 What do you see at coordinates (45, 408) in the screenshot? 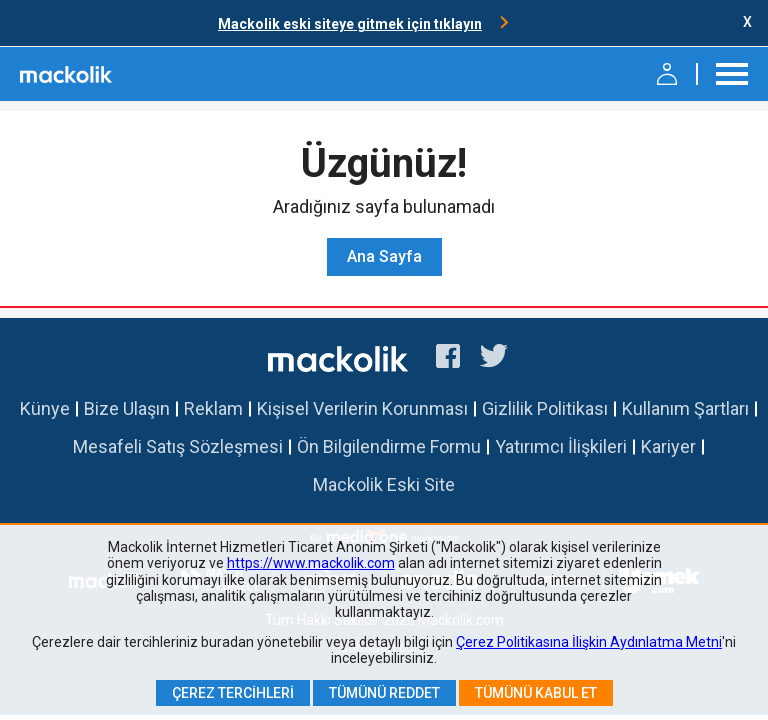
I see `Künye` at bounding box center [45, 408].